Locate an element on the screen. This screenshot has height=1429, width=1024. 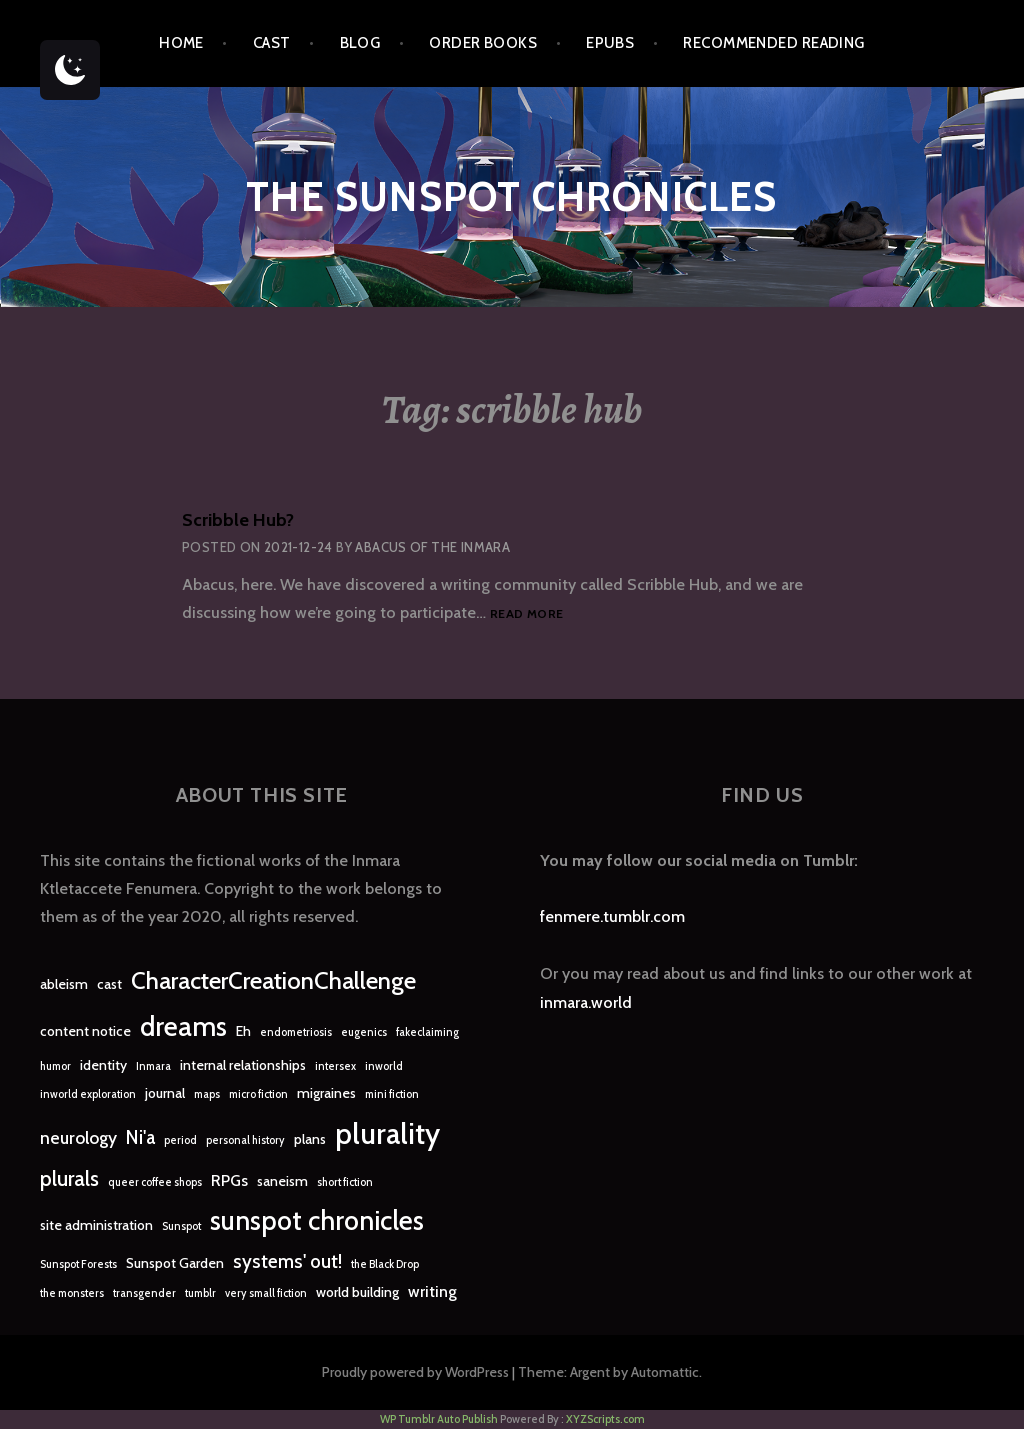
queer coffee shops [queer coffee shops (1 item)] is located at coordinates (155, 1182).